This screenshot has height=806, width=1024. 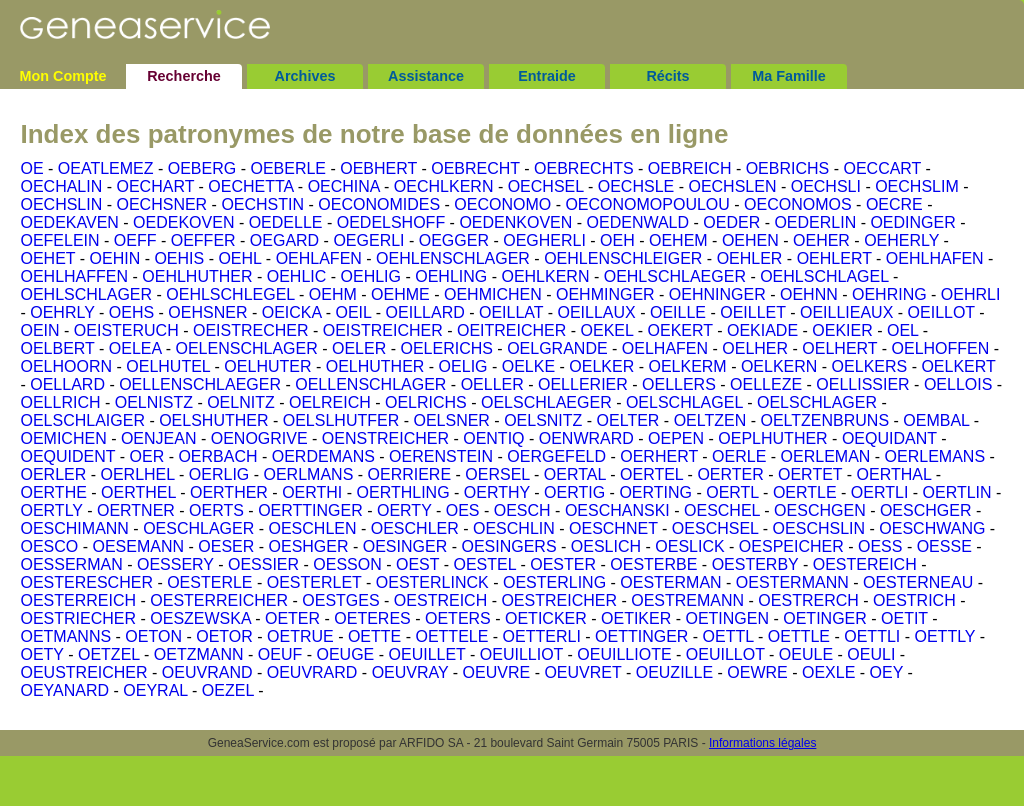 I want to click on OEUGE, so click(x=346, y=654).